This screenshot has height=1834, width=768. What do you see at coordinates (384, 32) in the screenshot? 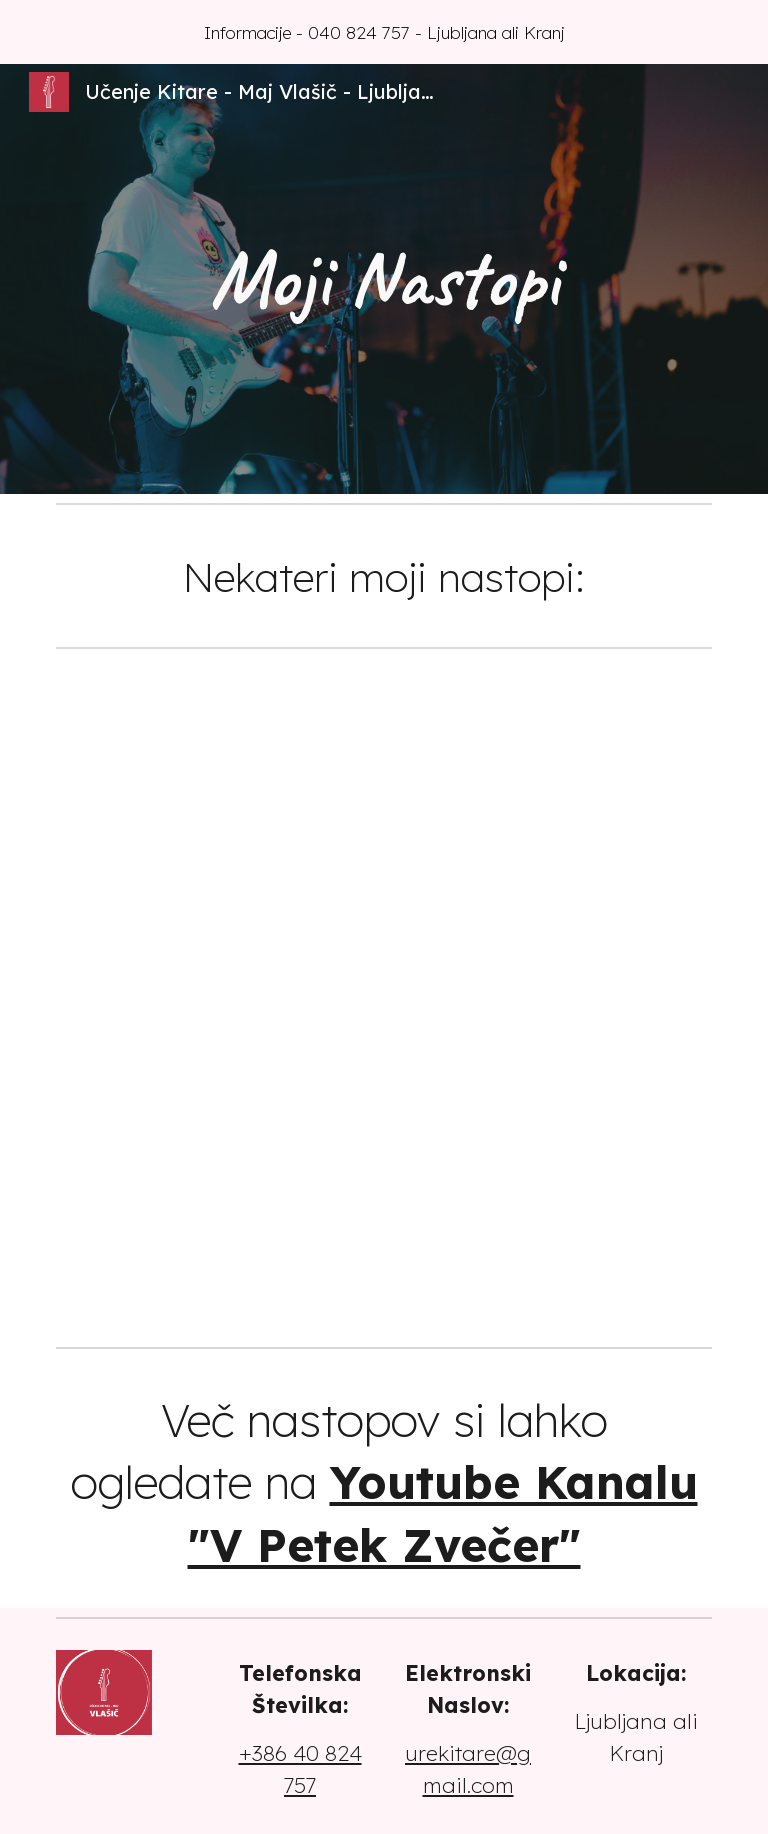
I see `[region]` at bounding box center [384, 32].